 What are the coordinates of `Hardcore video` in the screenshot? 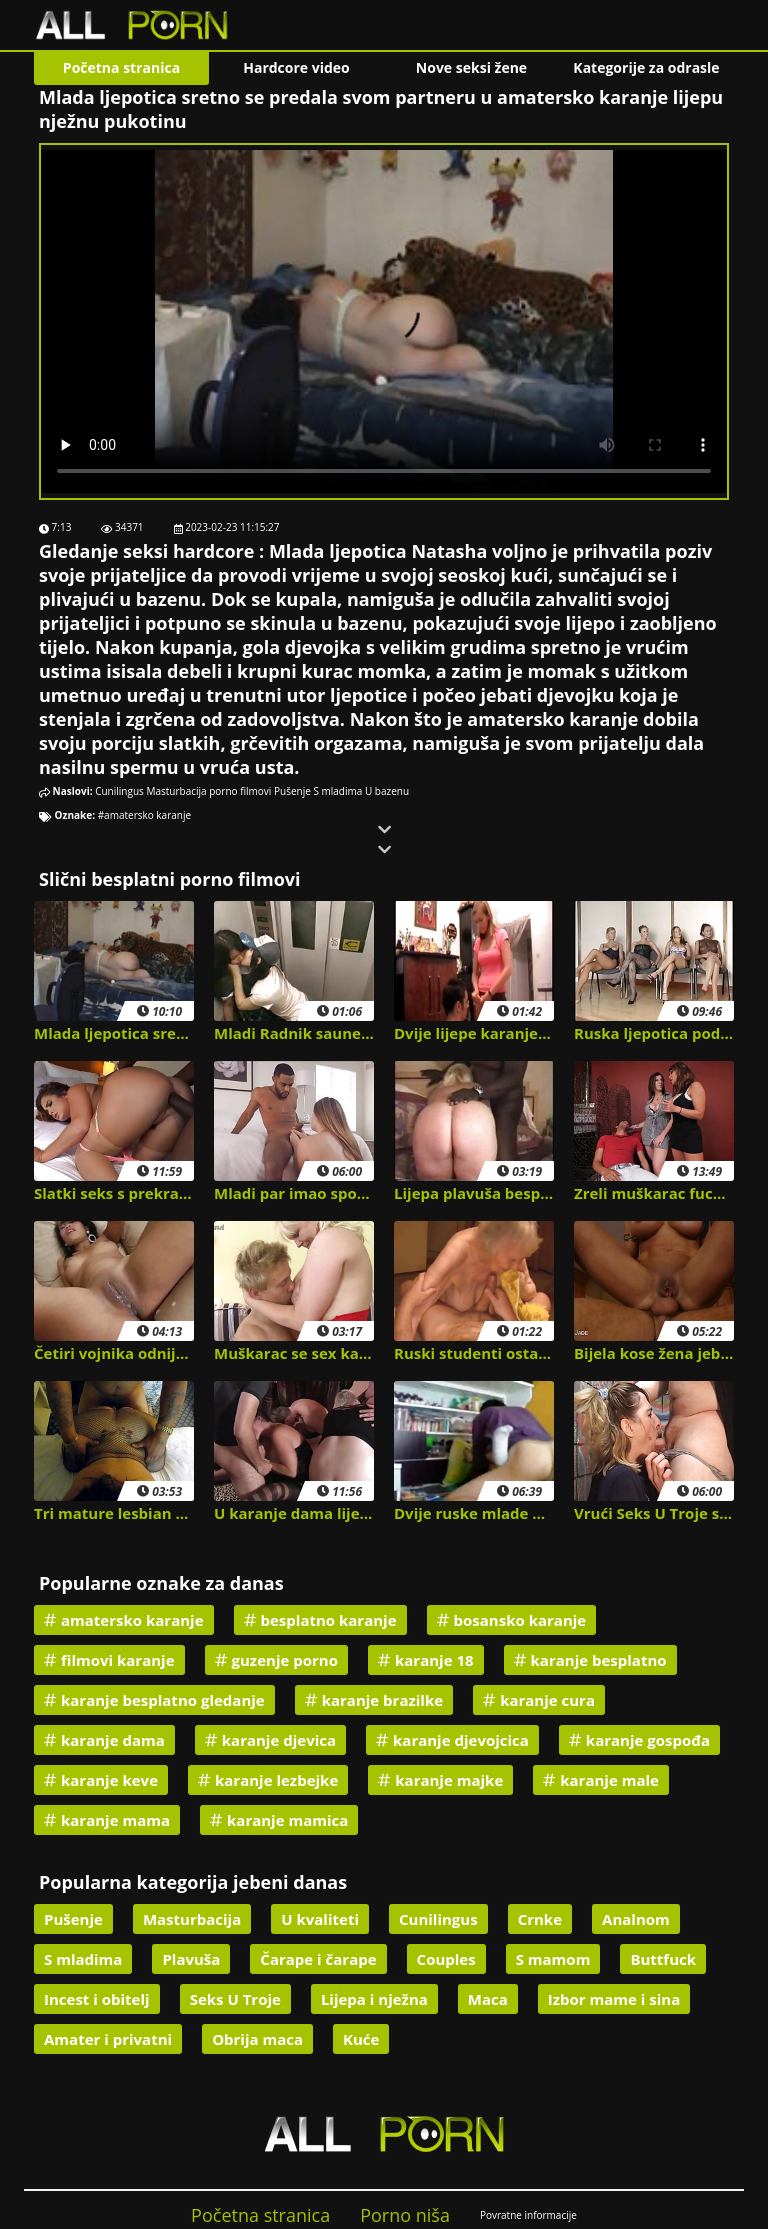 It's located at (296, 67).